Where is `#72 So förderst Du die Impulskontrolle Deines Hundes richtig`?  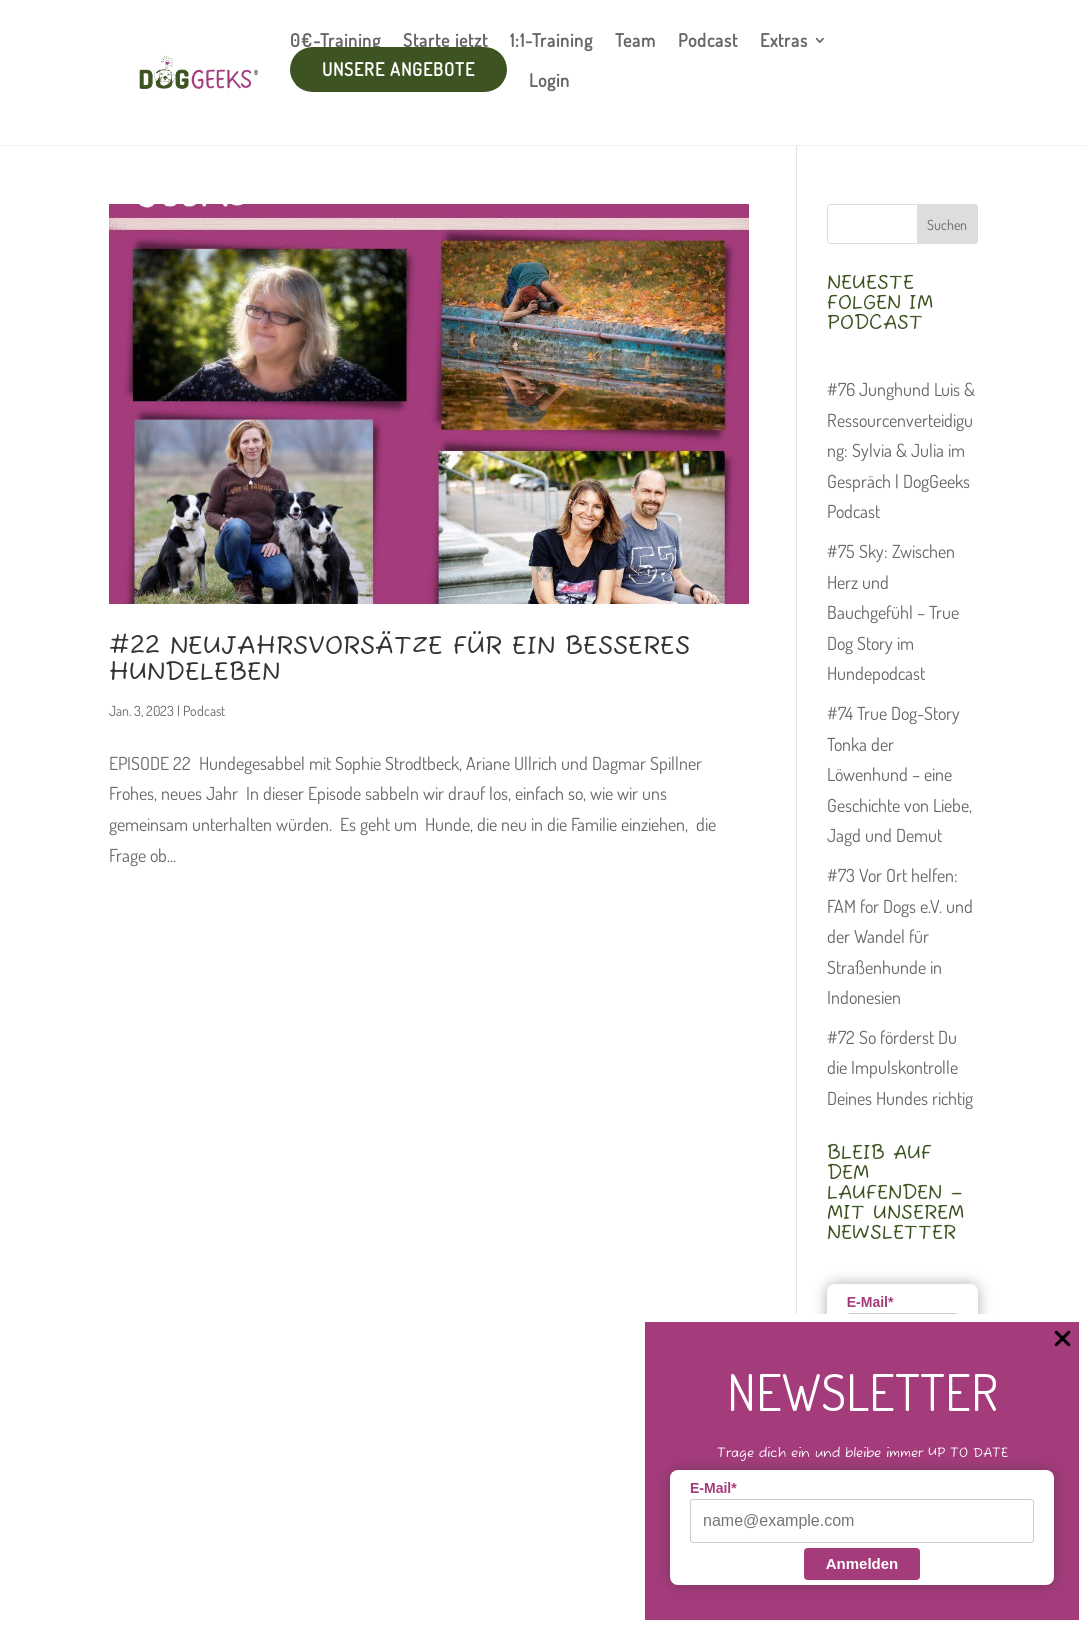 #72 So förderst Du die Impulskontrolle Deines Hundes richtig is located at coordinates (900, 1067).